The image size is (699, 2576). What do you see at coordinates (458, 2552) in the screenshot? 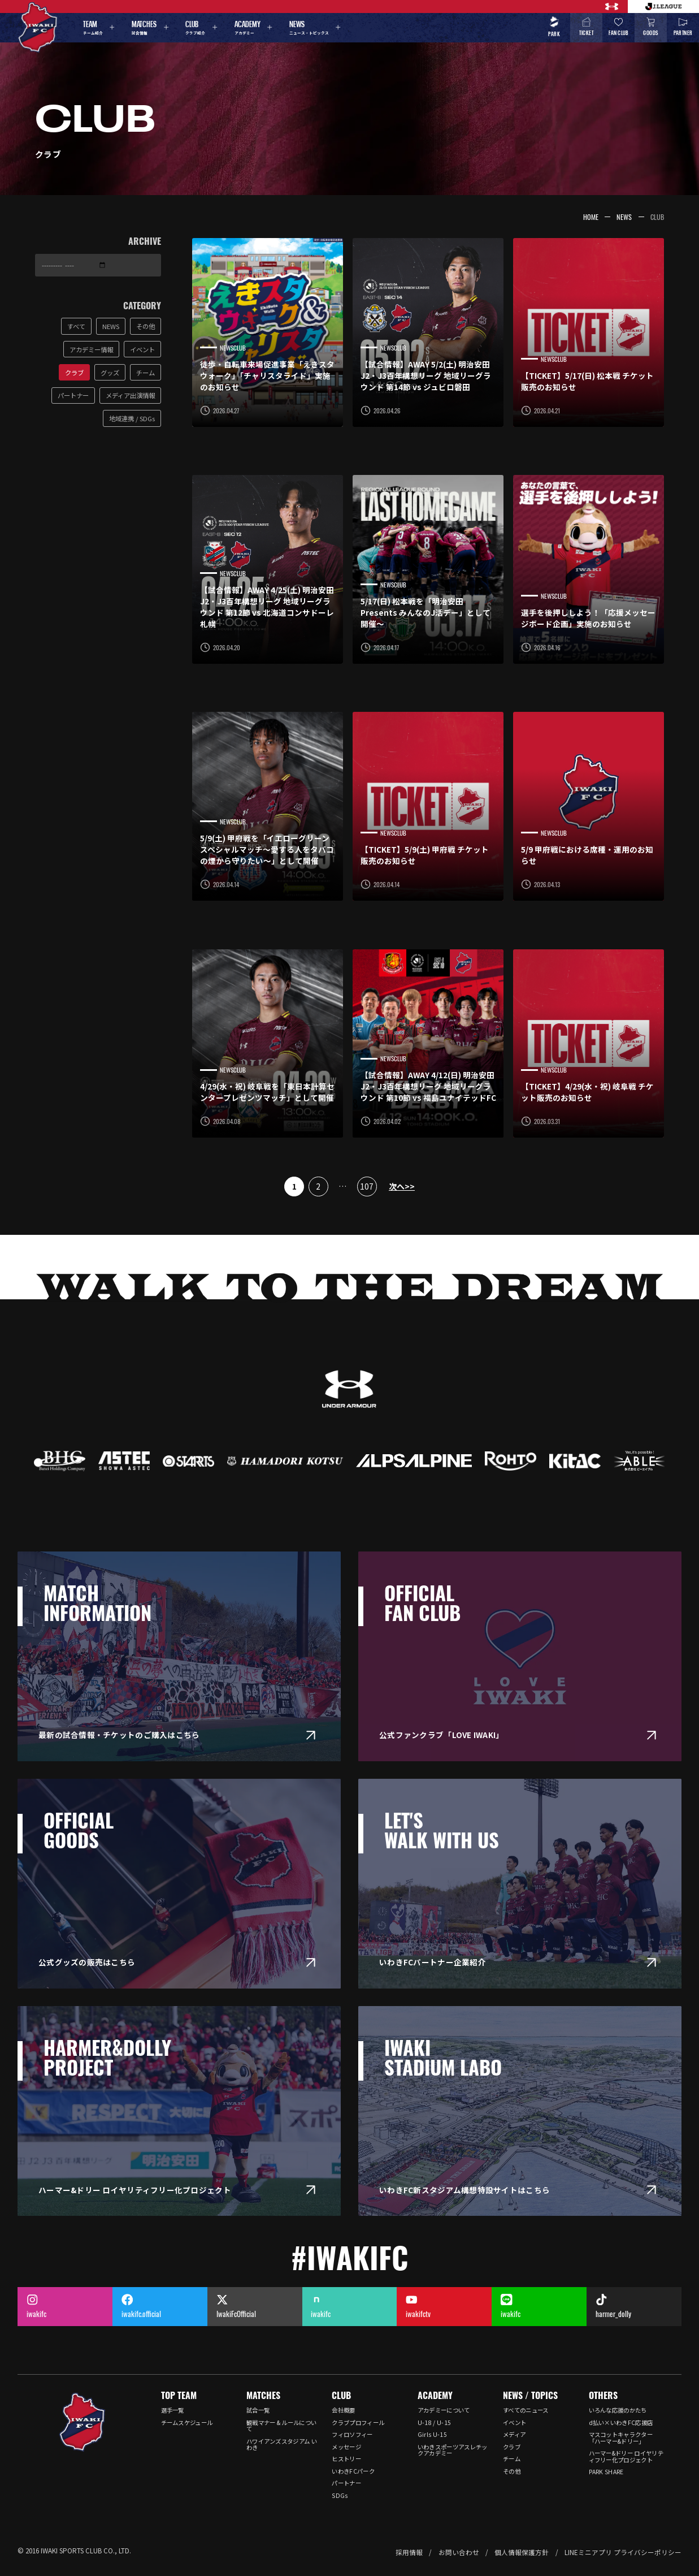
I see `お問い合わせ` at bounding box center [458, 2552].